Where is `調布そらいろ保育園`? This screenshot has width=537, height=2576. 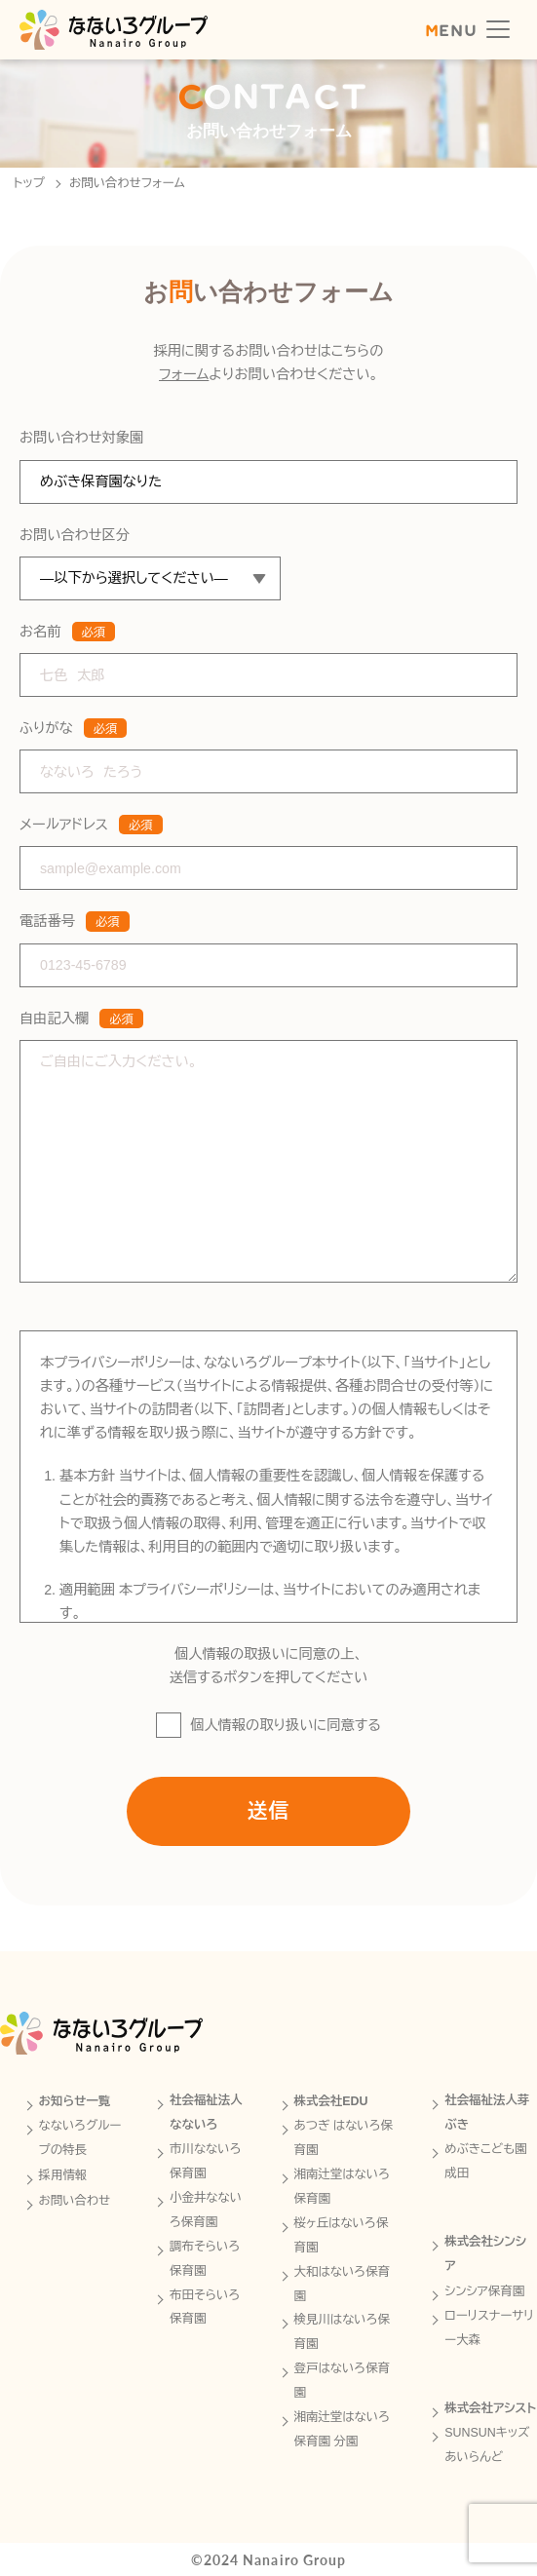
調布そらいろ保育園 is located at coordinates (205, 2259).